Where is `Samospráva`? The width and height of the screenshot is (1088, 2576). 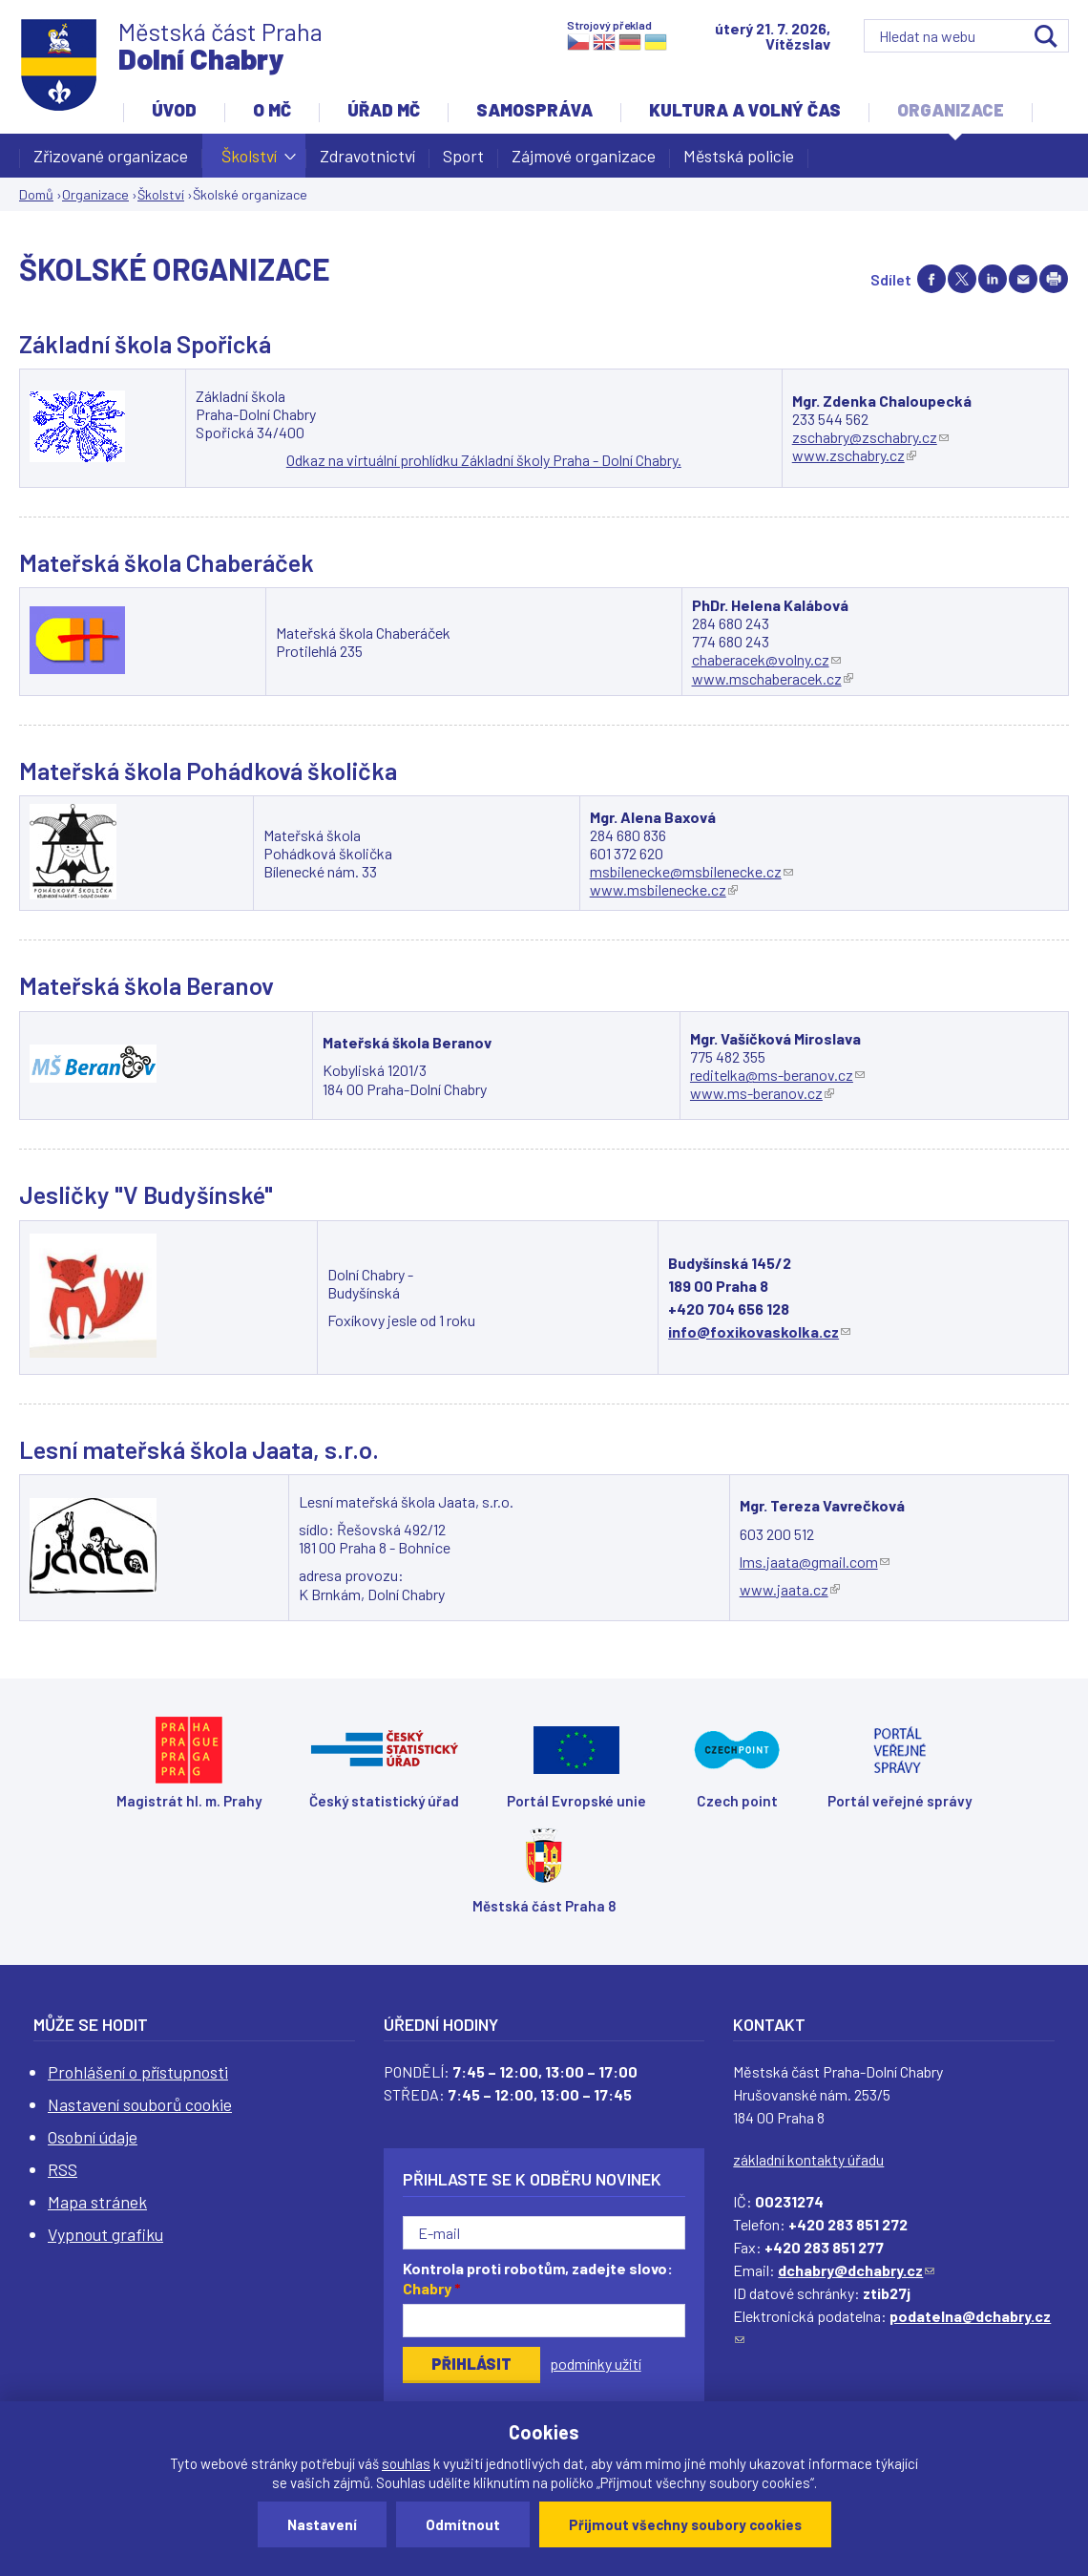
Samospráva is located at coordinates (534, 109).